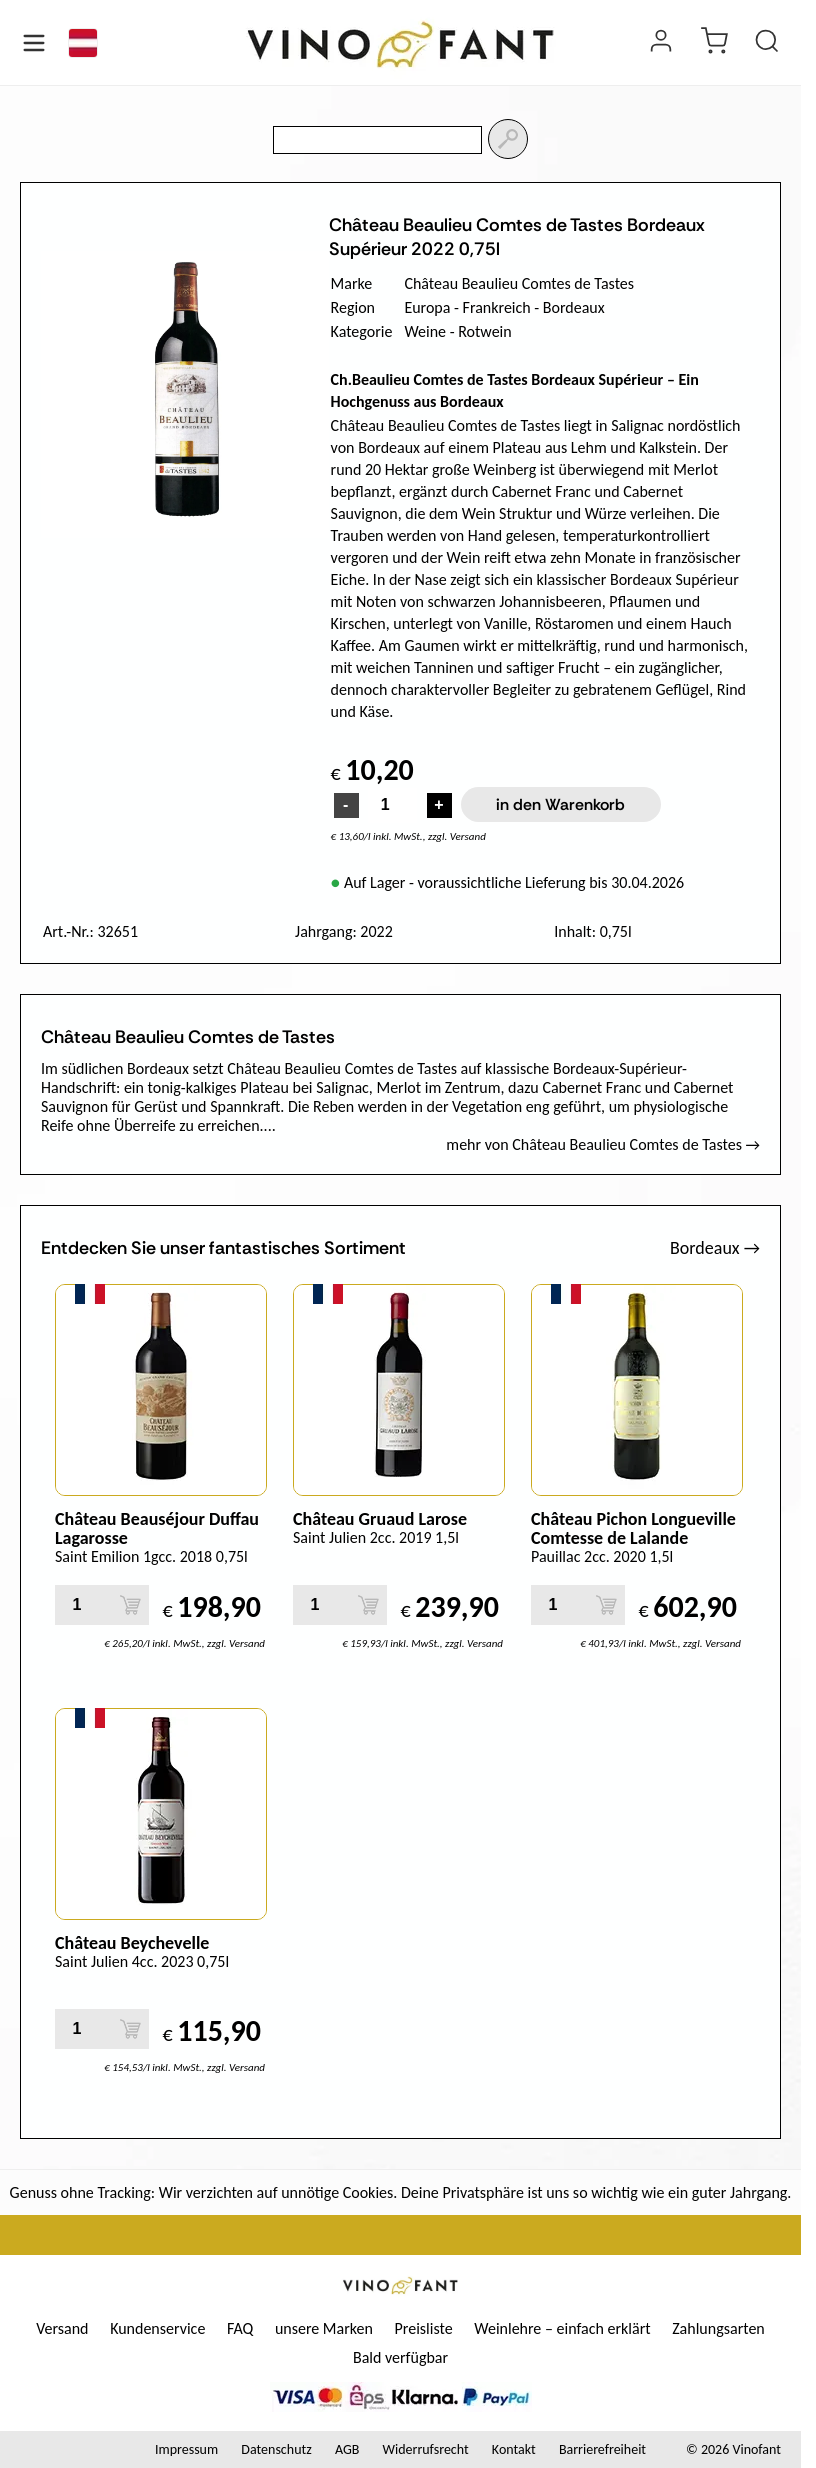  I want to click on Frankreich, so click(497, 307).